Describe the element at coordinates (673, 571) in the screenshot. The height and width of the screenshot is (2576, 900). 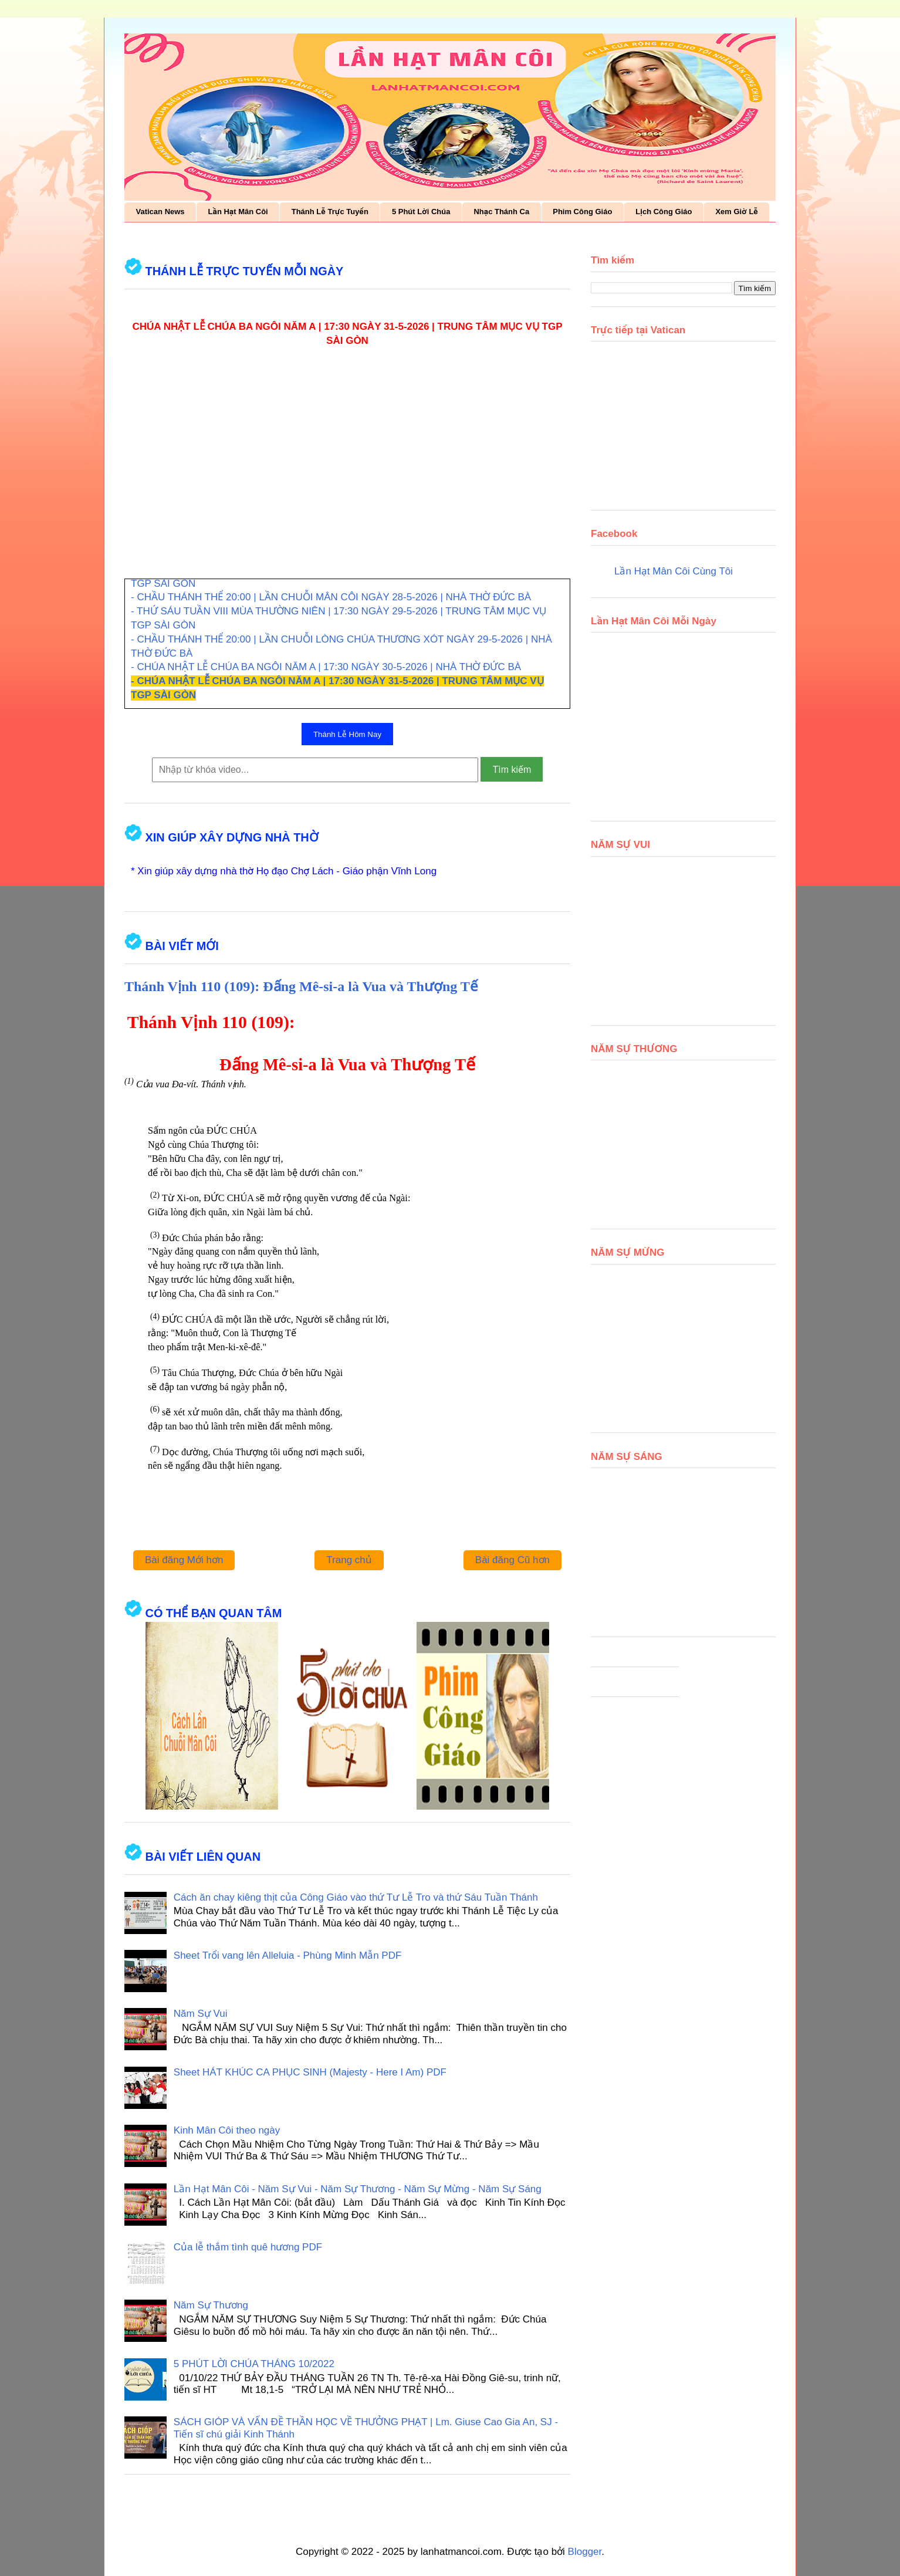
I see `Lần Hạt Mân Côi Cùng Tôi` at that location.